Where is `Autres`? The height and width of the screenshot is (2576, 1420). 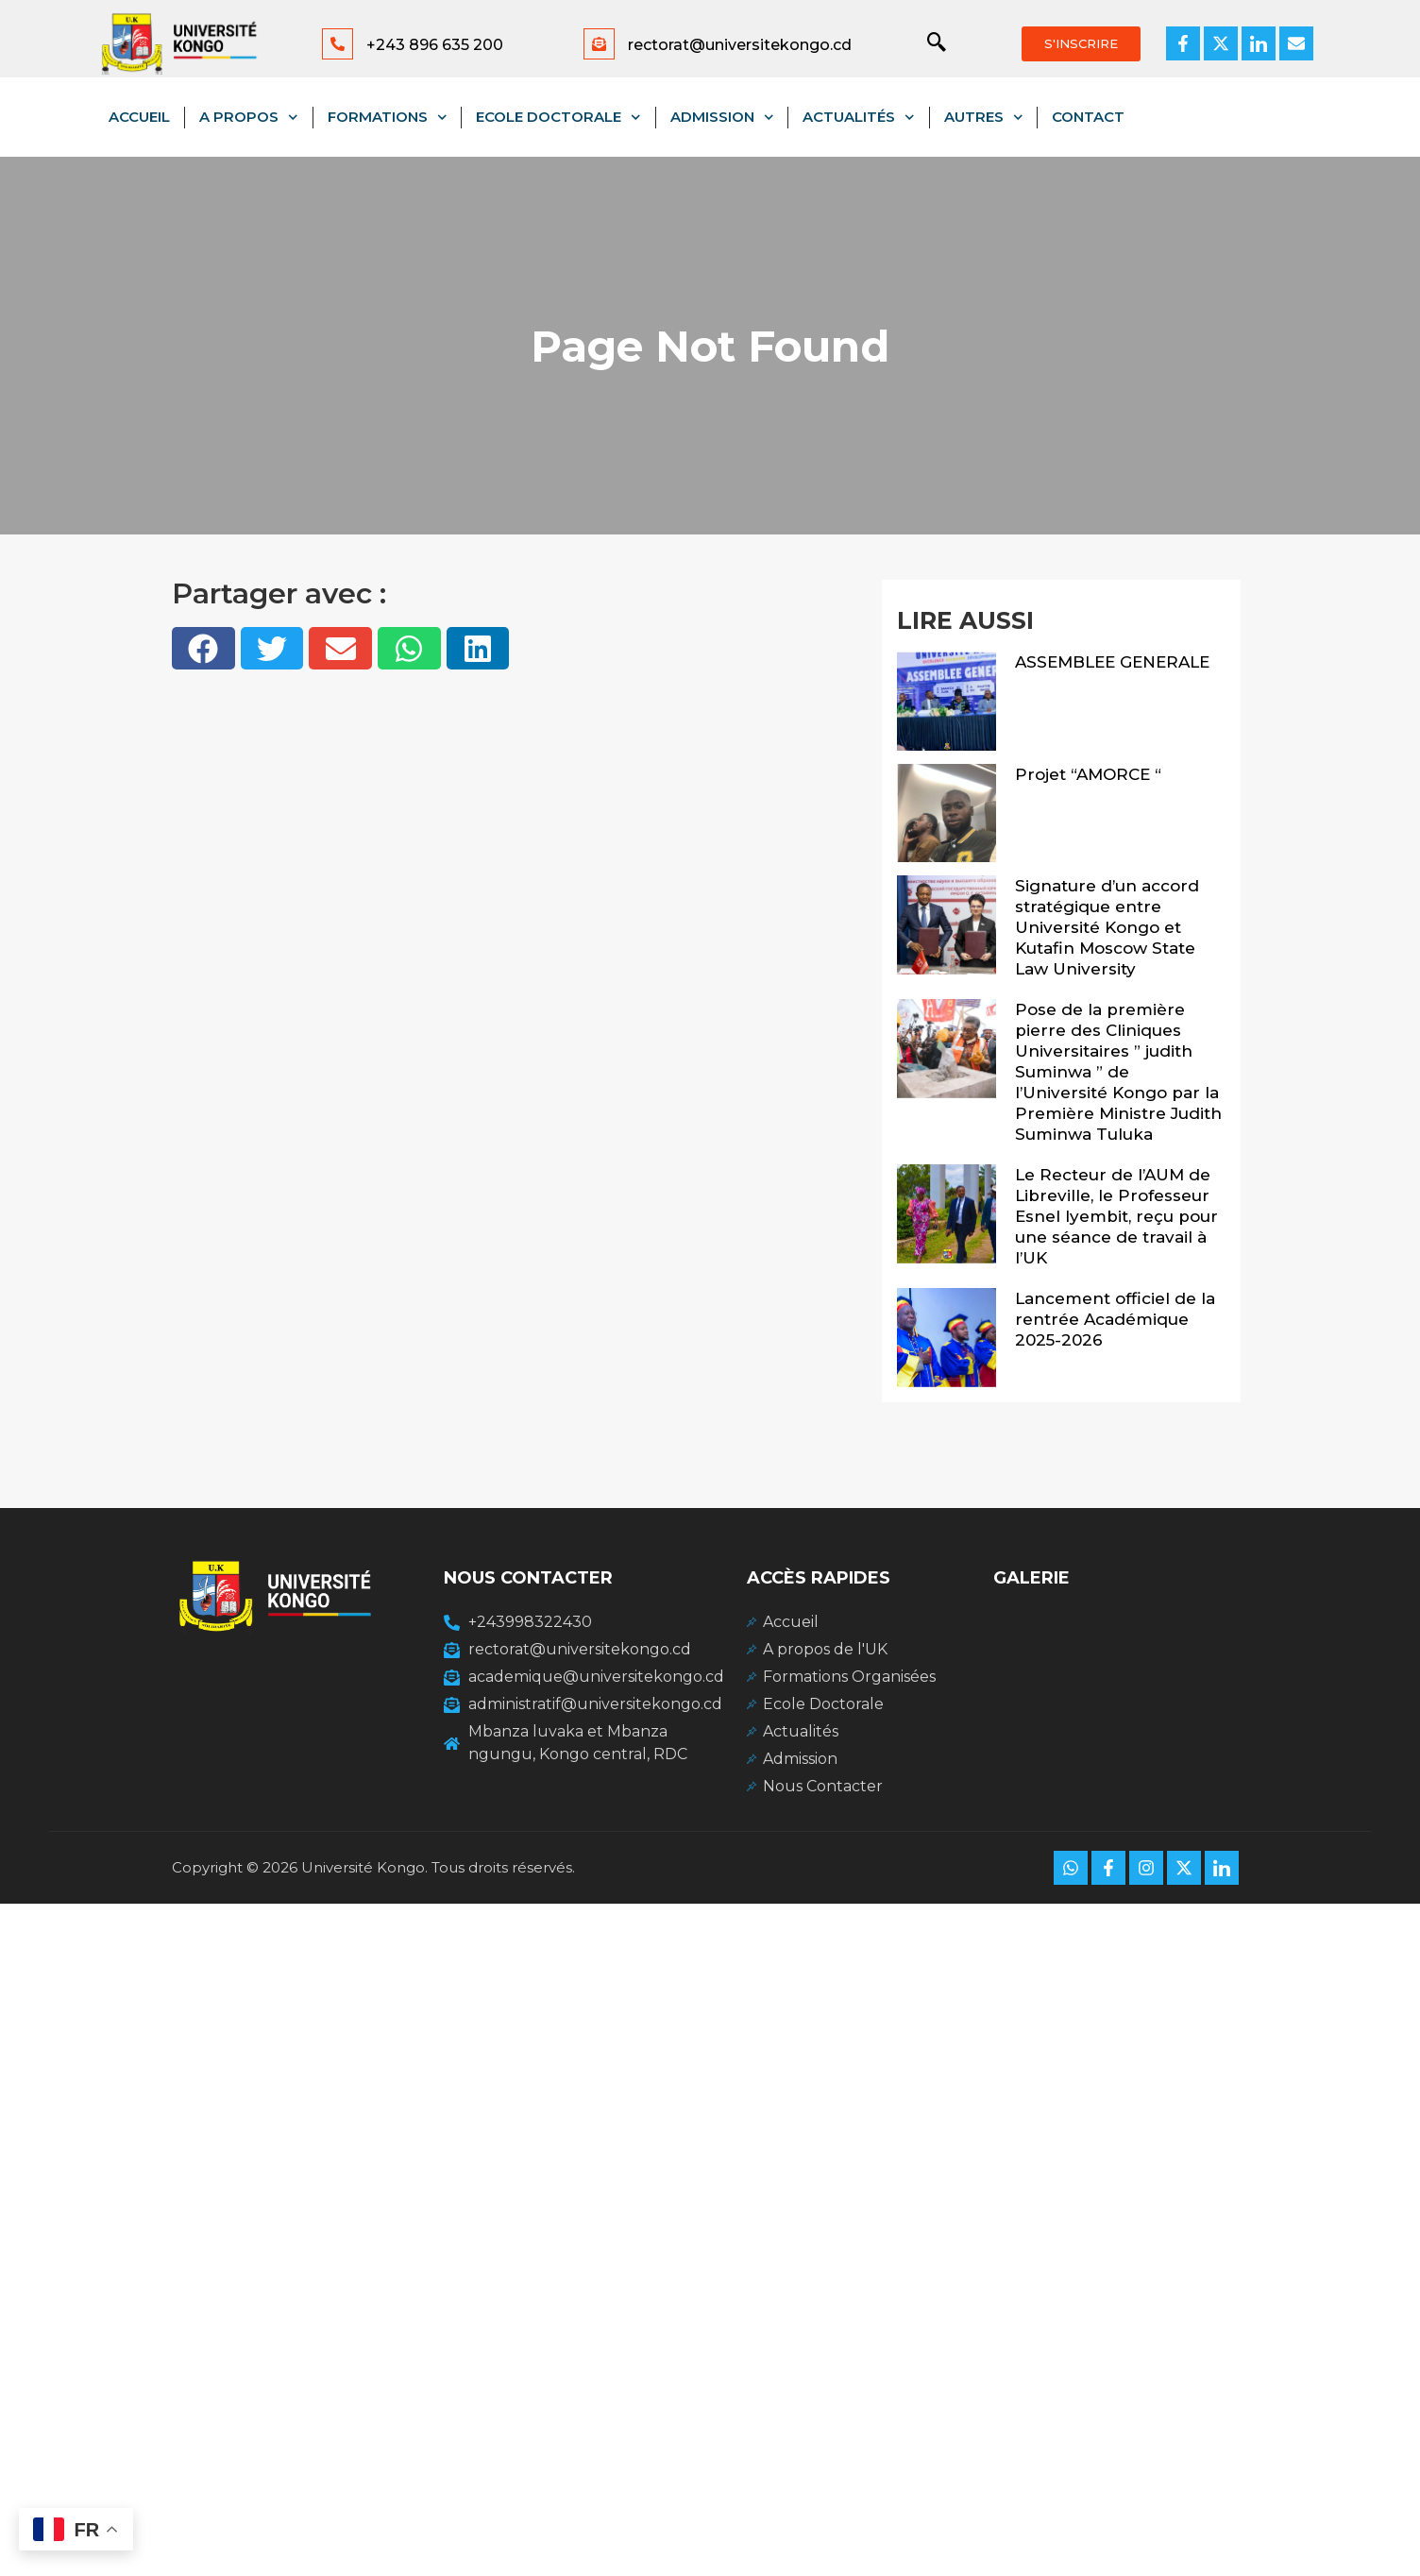 Autres is located at coordinates (983, 117).